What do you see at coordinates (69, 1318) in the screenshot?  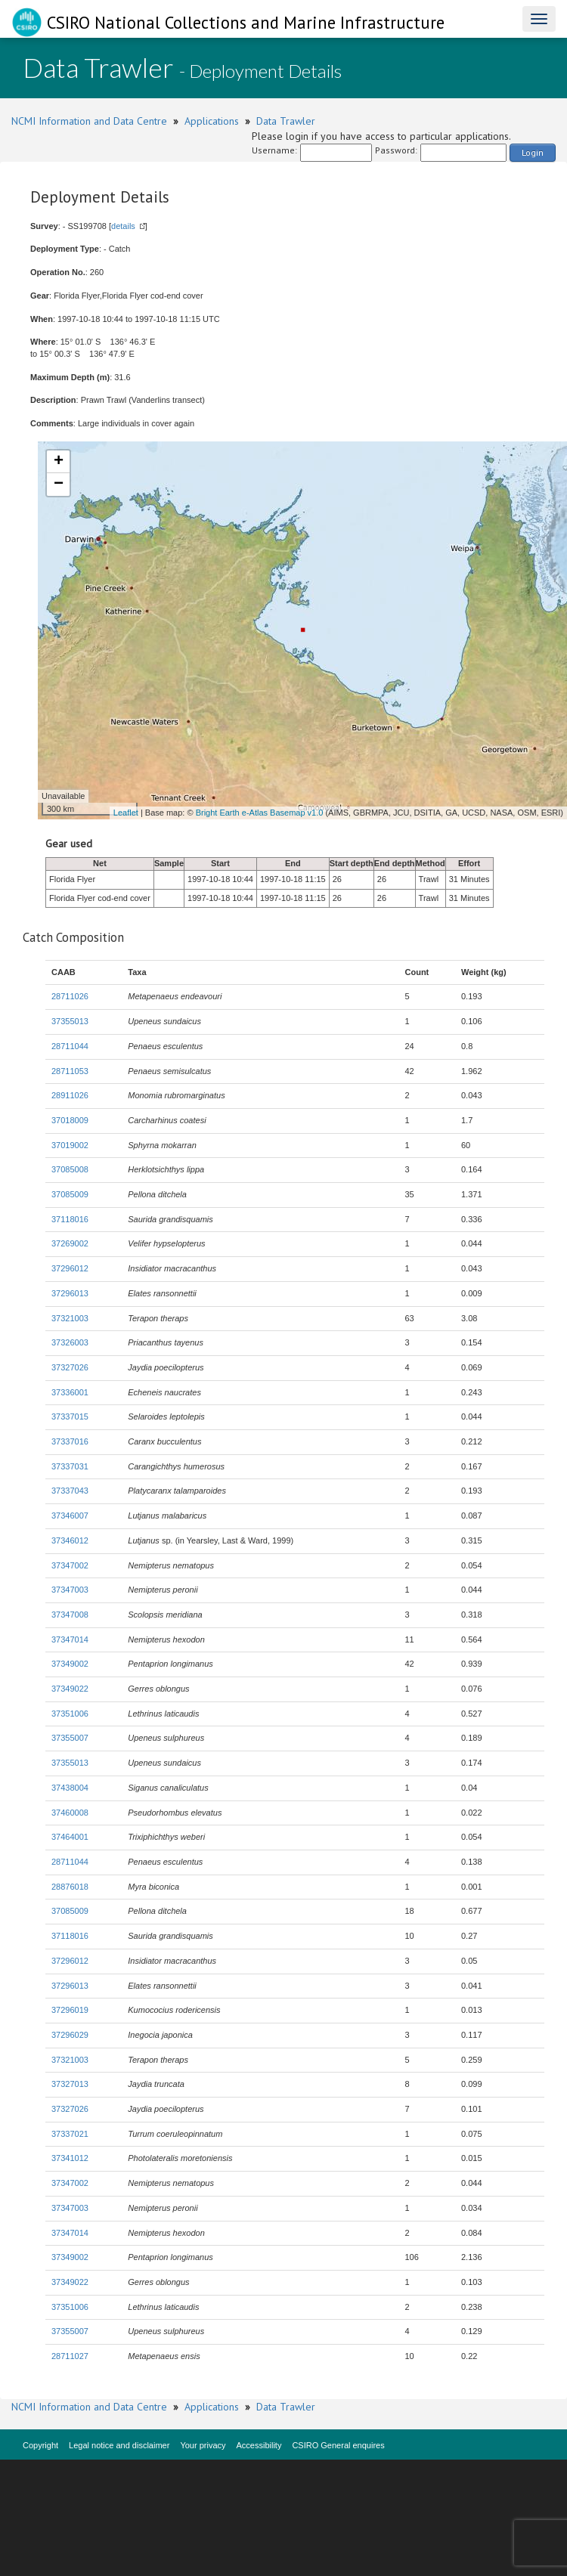 I see `37321003` at bounding box center [69, 1318].